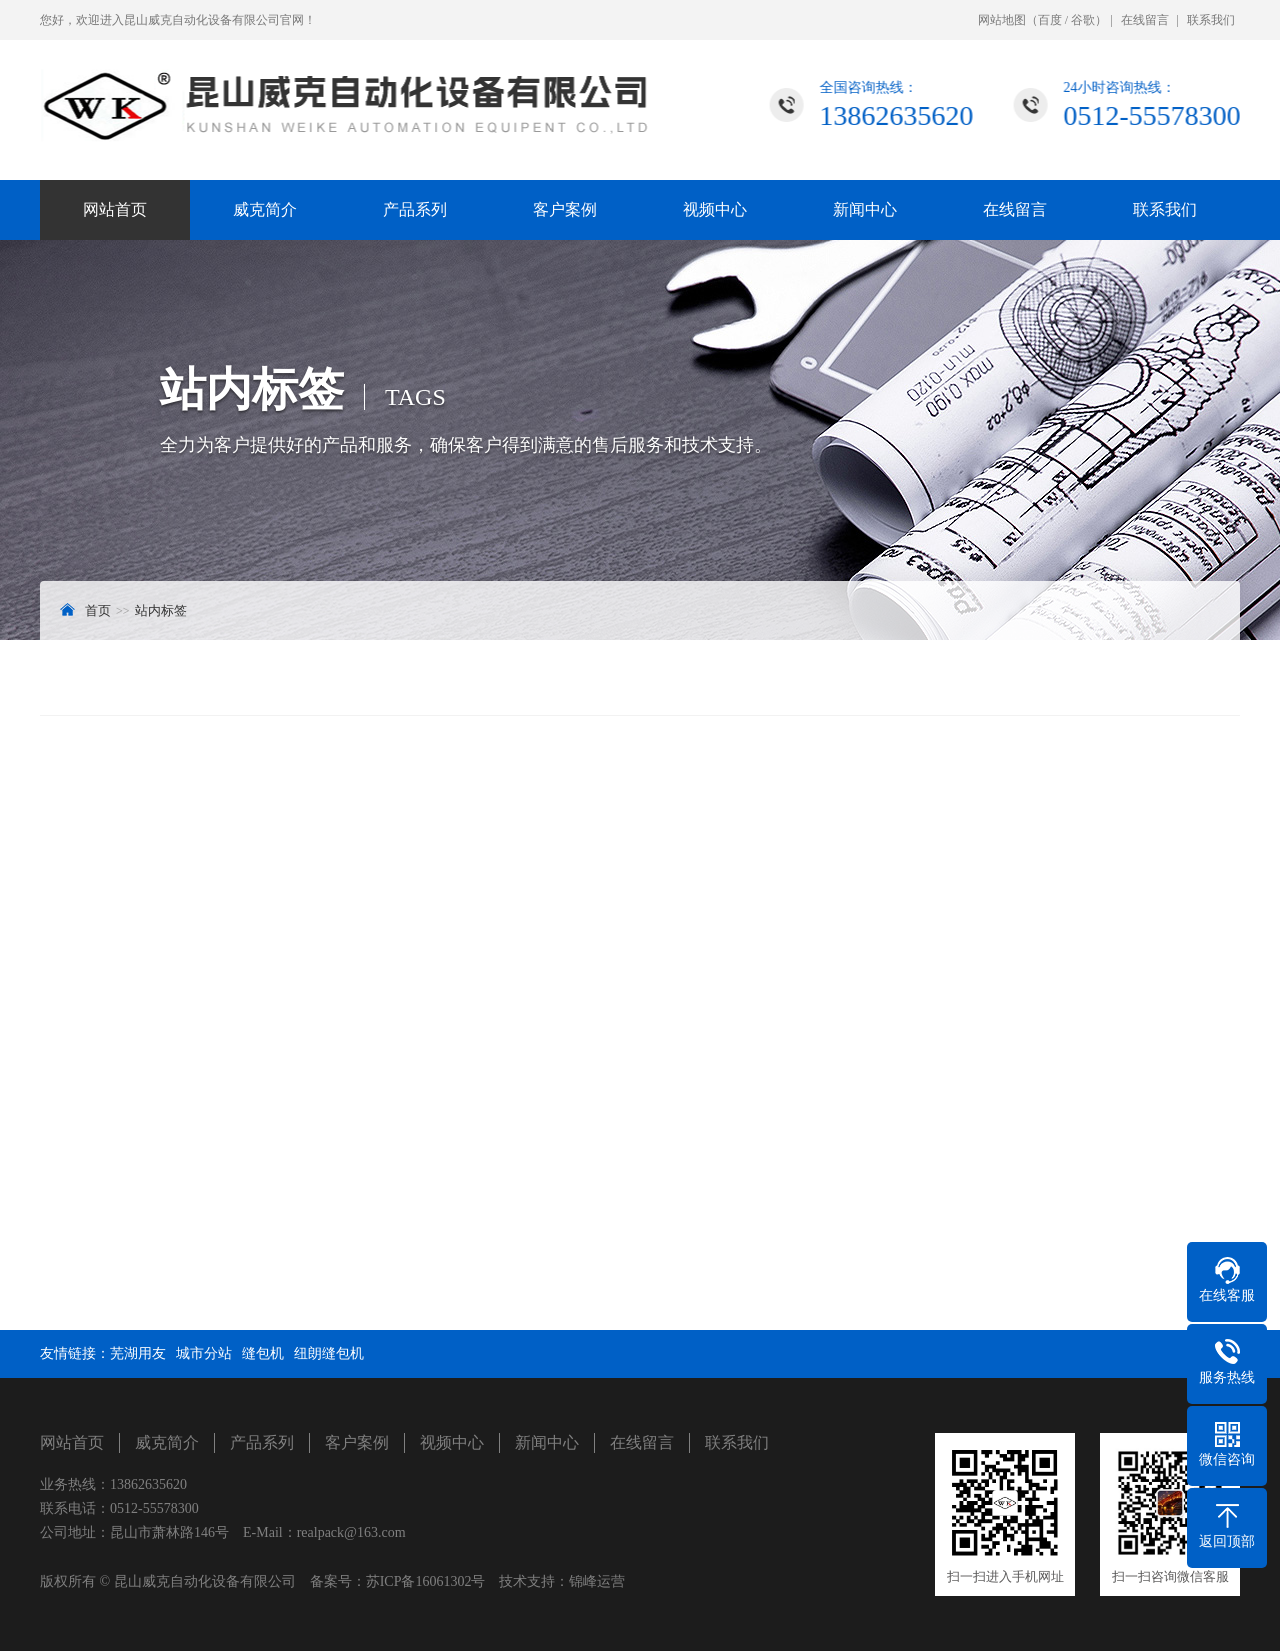 This screenshot has width=1280, height=1651. What do you see at coordinates (265, 209) in the screenshot?
I see `威克简介` at bounding box center [265, 209].